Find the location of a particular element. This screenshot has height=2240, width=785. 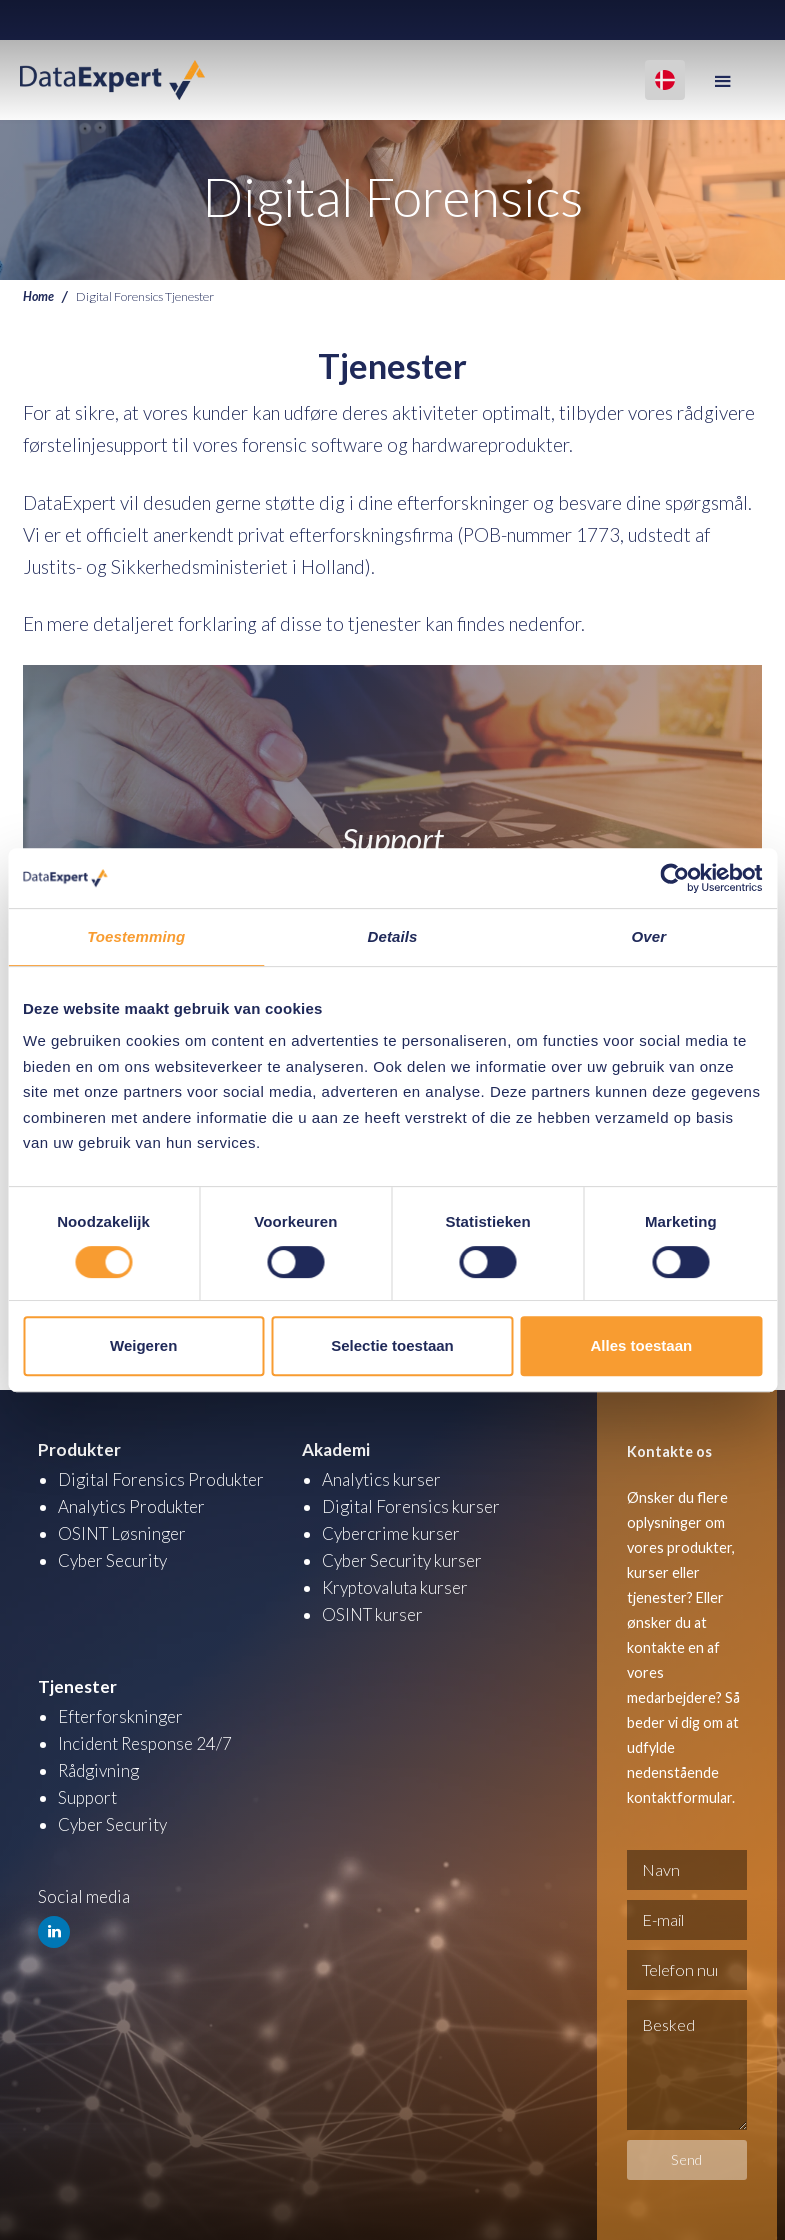

Digital Forensics kurser is located at coordinates (411, 1505).